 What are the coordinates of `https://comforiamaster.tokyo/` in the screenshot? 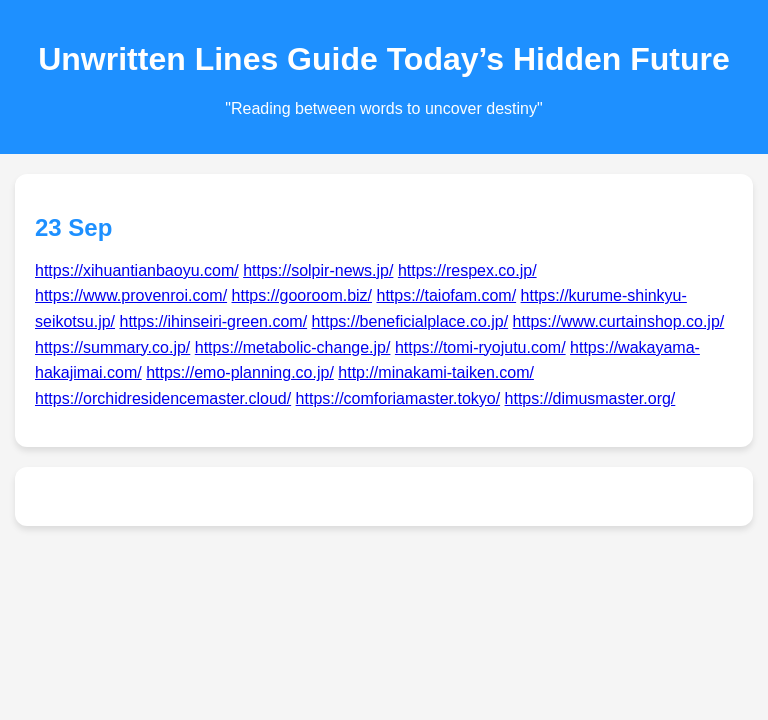 It's located at (398, 398).